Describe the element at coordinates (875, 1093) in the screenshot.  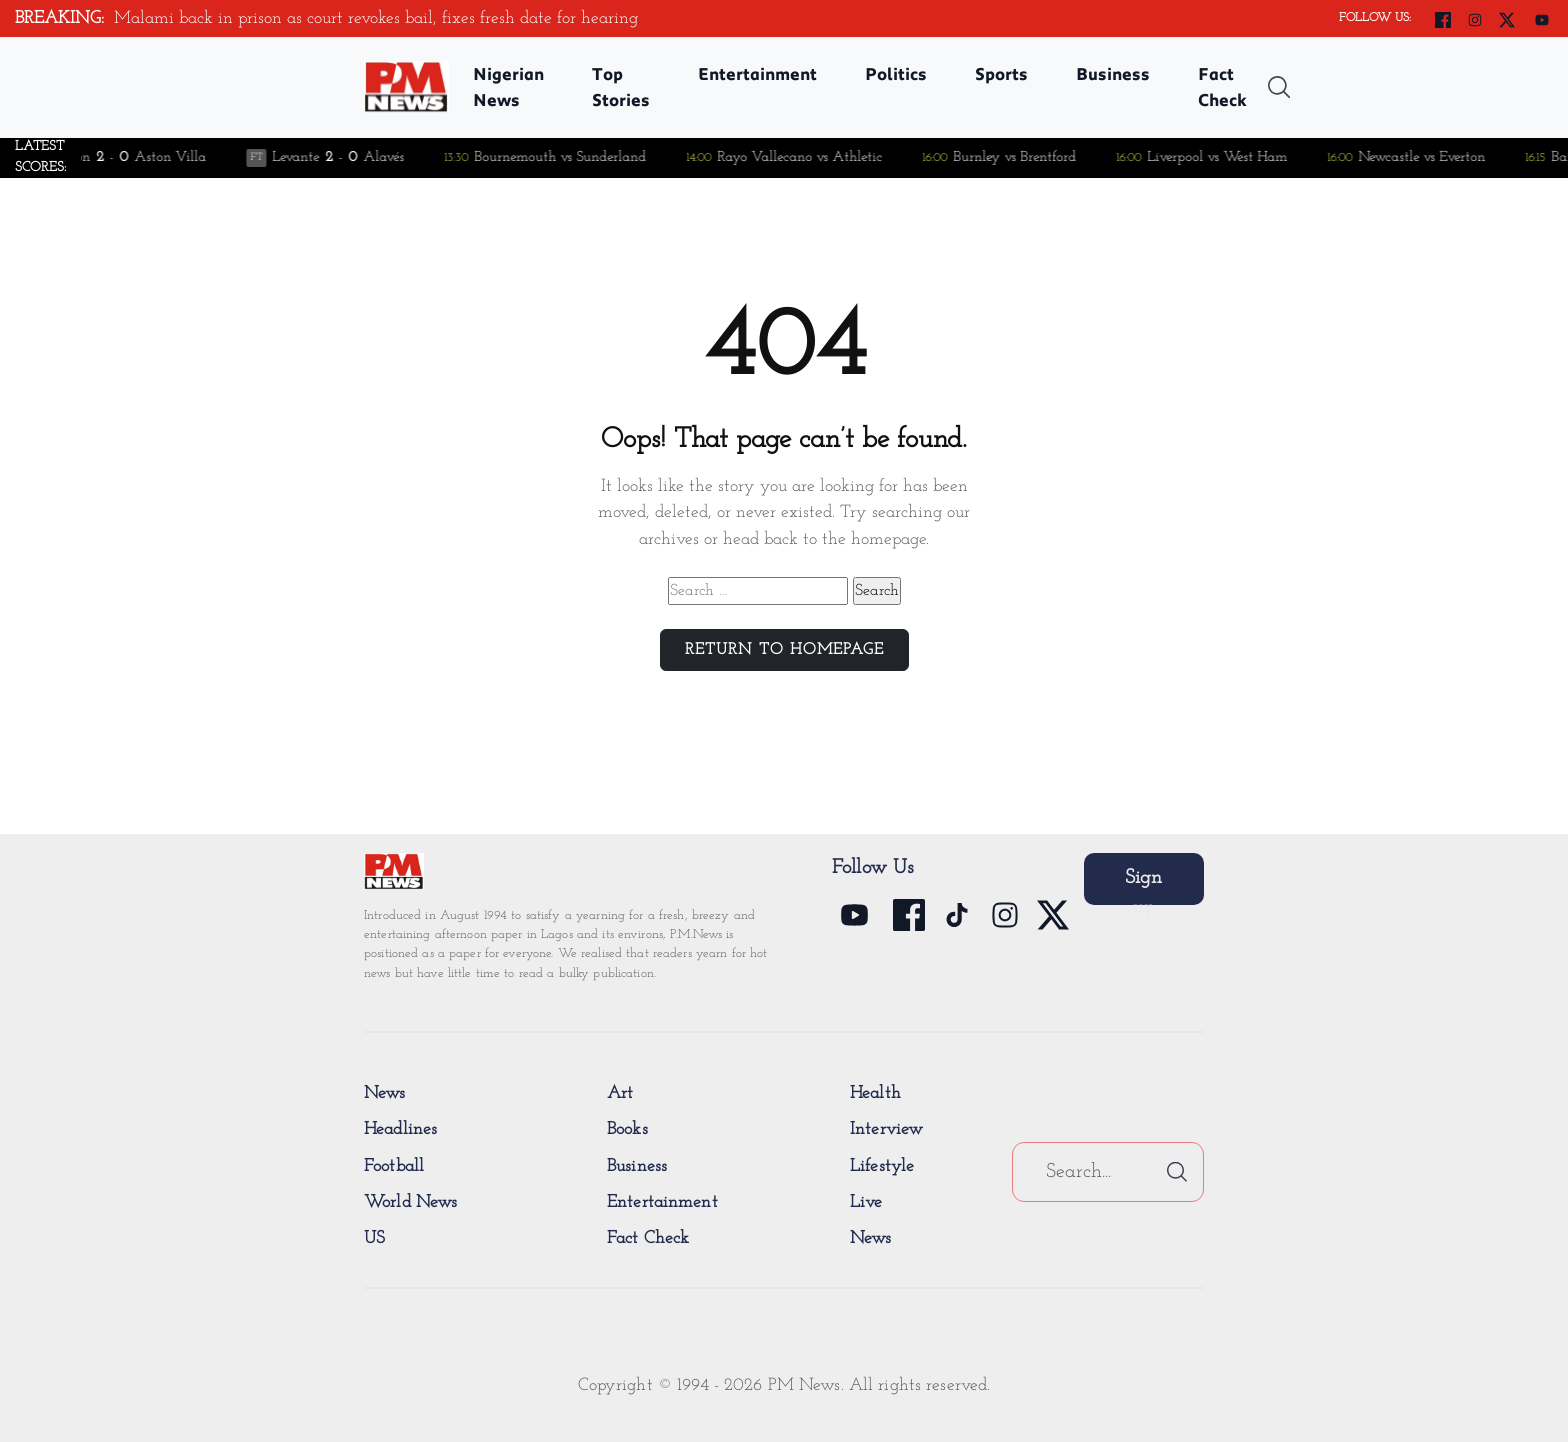
I see `Health` at that location.